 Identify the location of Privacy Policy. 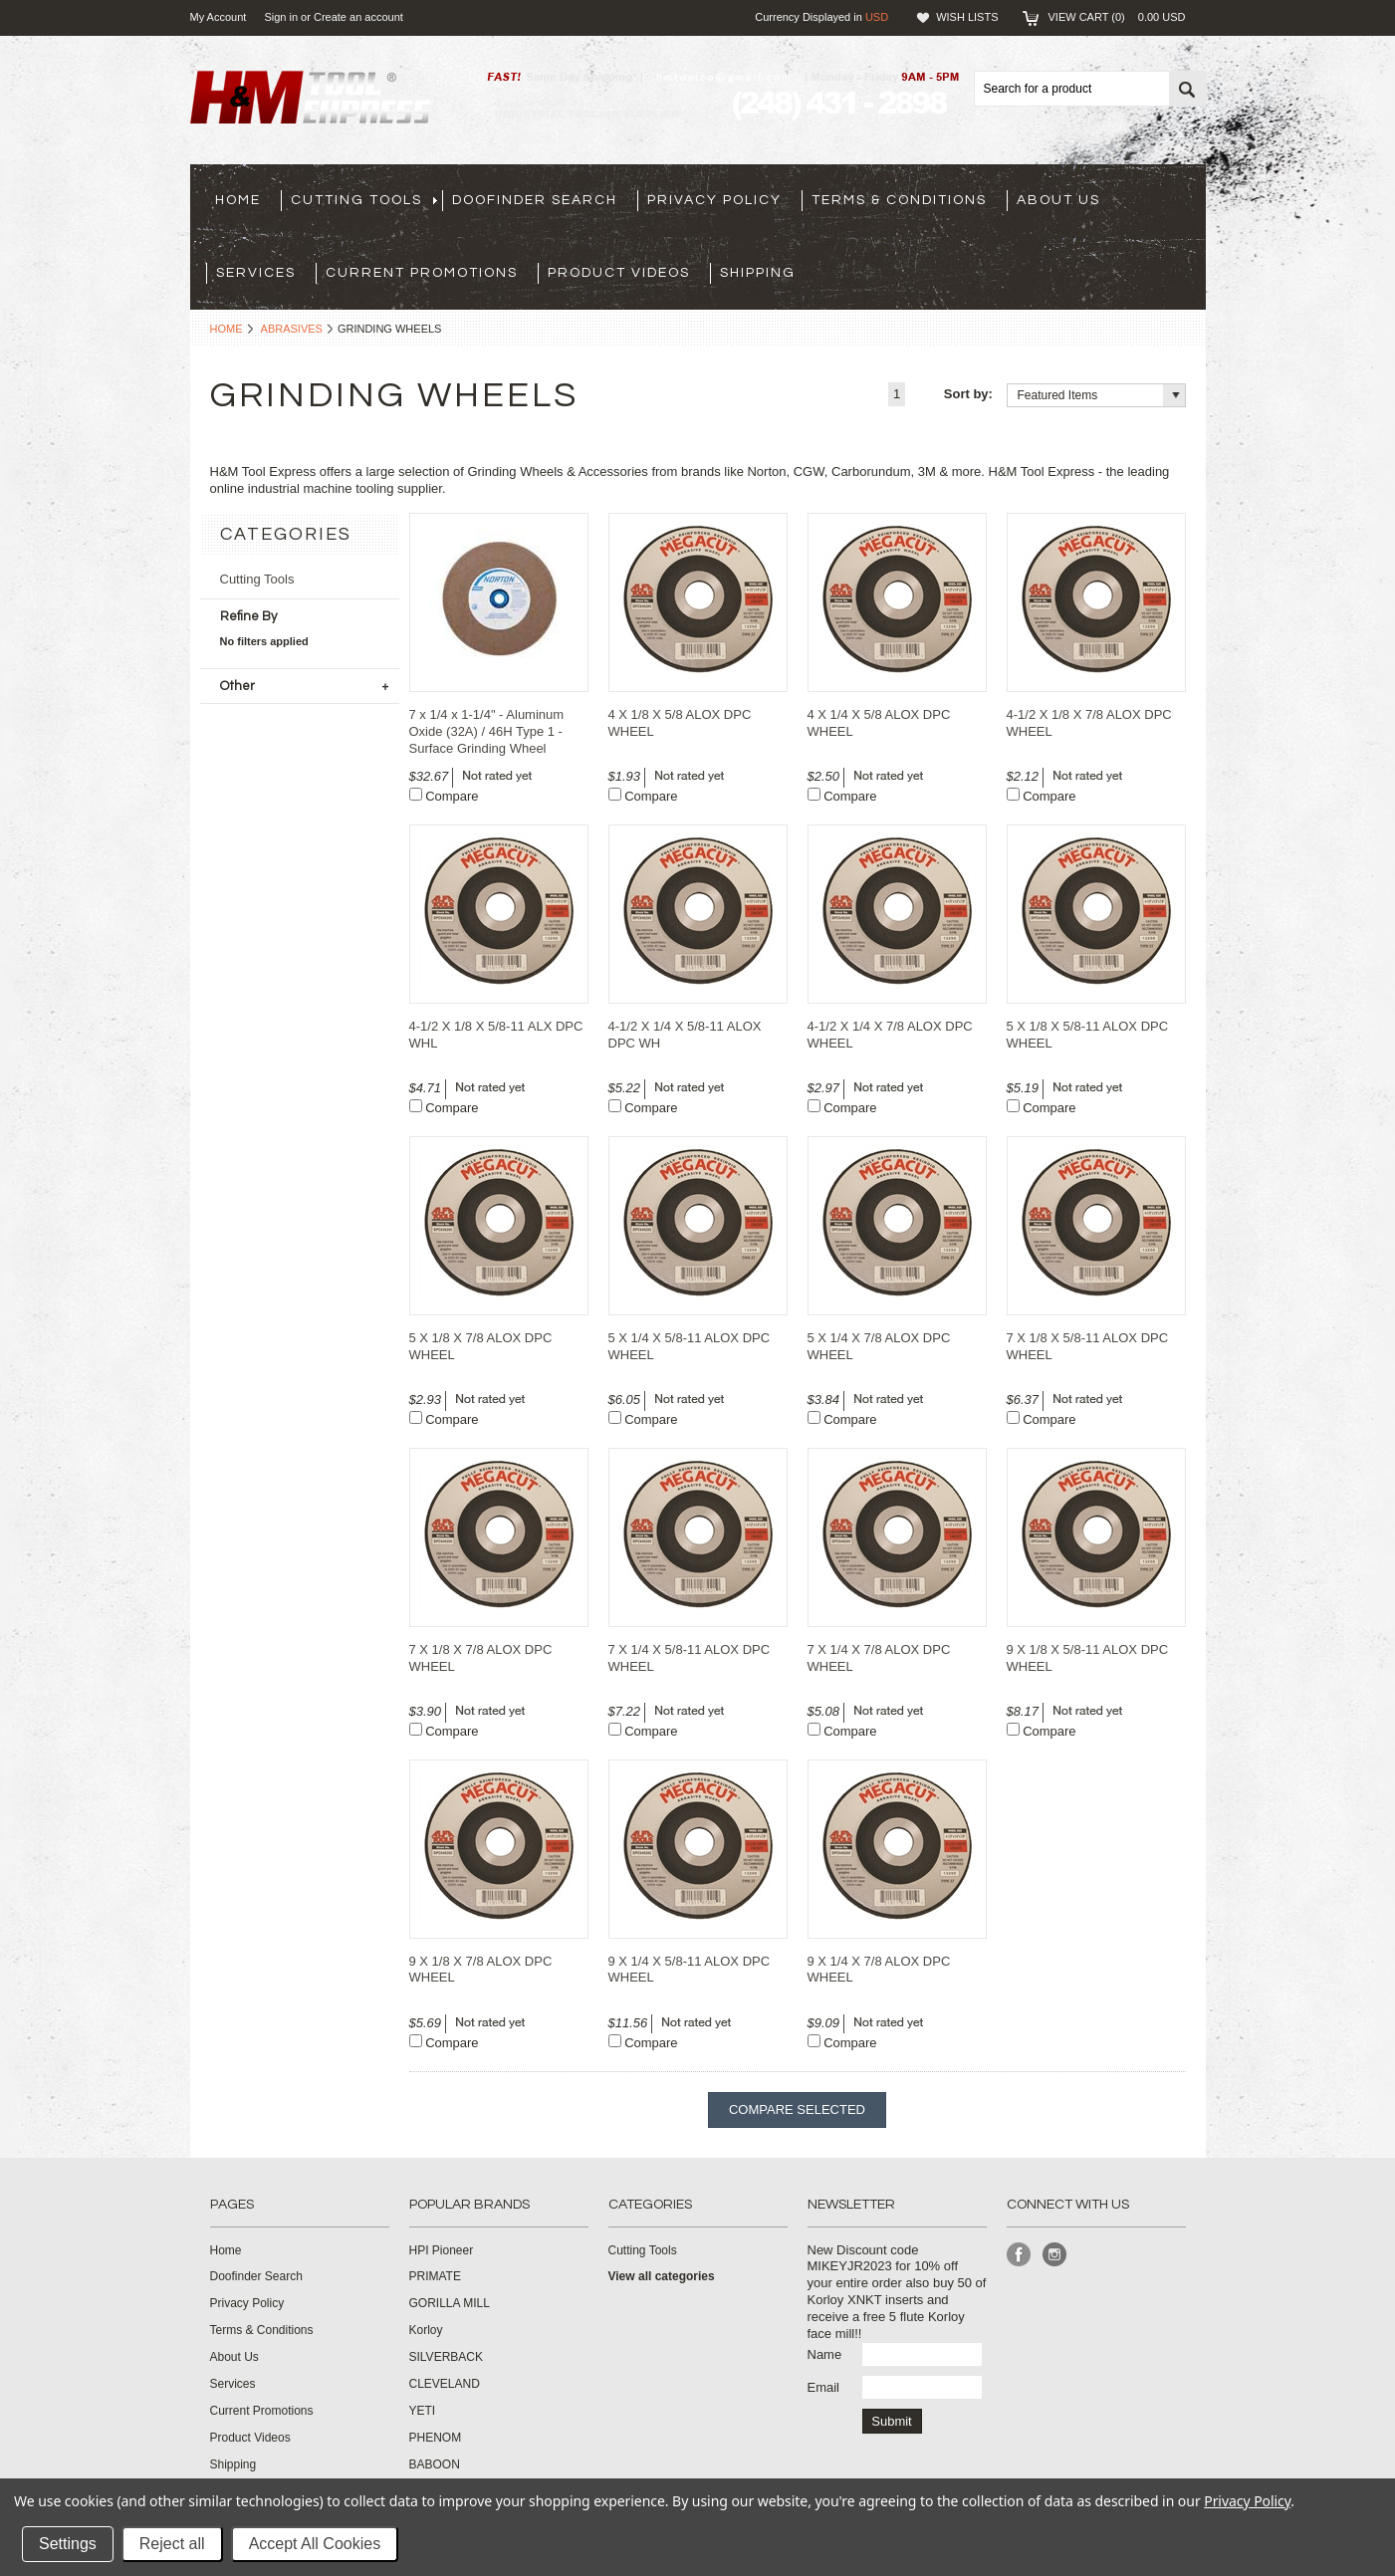
(1247, 2500).